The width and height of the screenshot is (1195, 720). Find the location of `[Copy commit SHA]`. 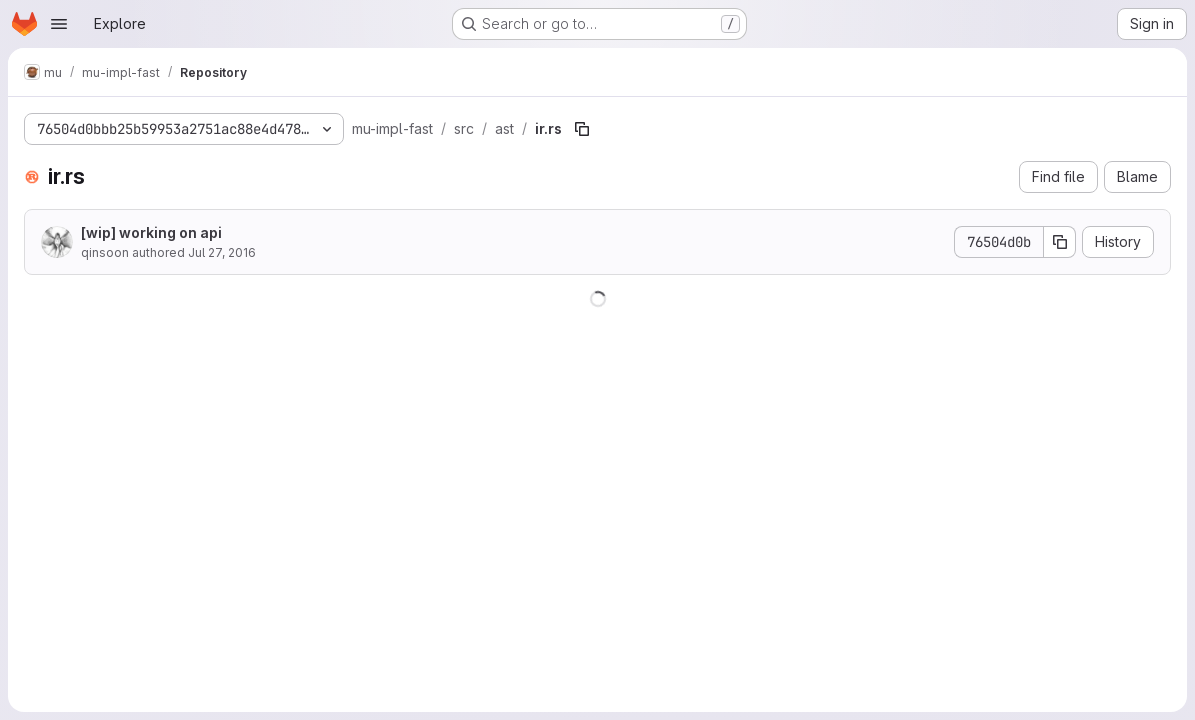

[Copy commit SHA] is located at coordinates (1060, 242).